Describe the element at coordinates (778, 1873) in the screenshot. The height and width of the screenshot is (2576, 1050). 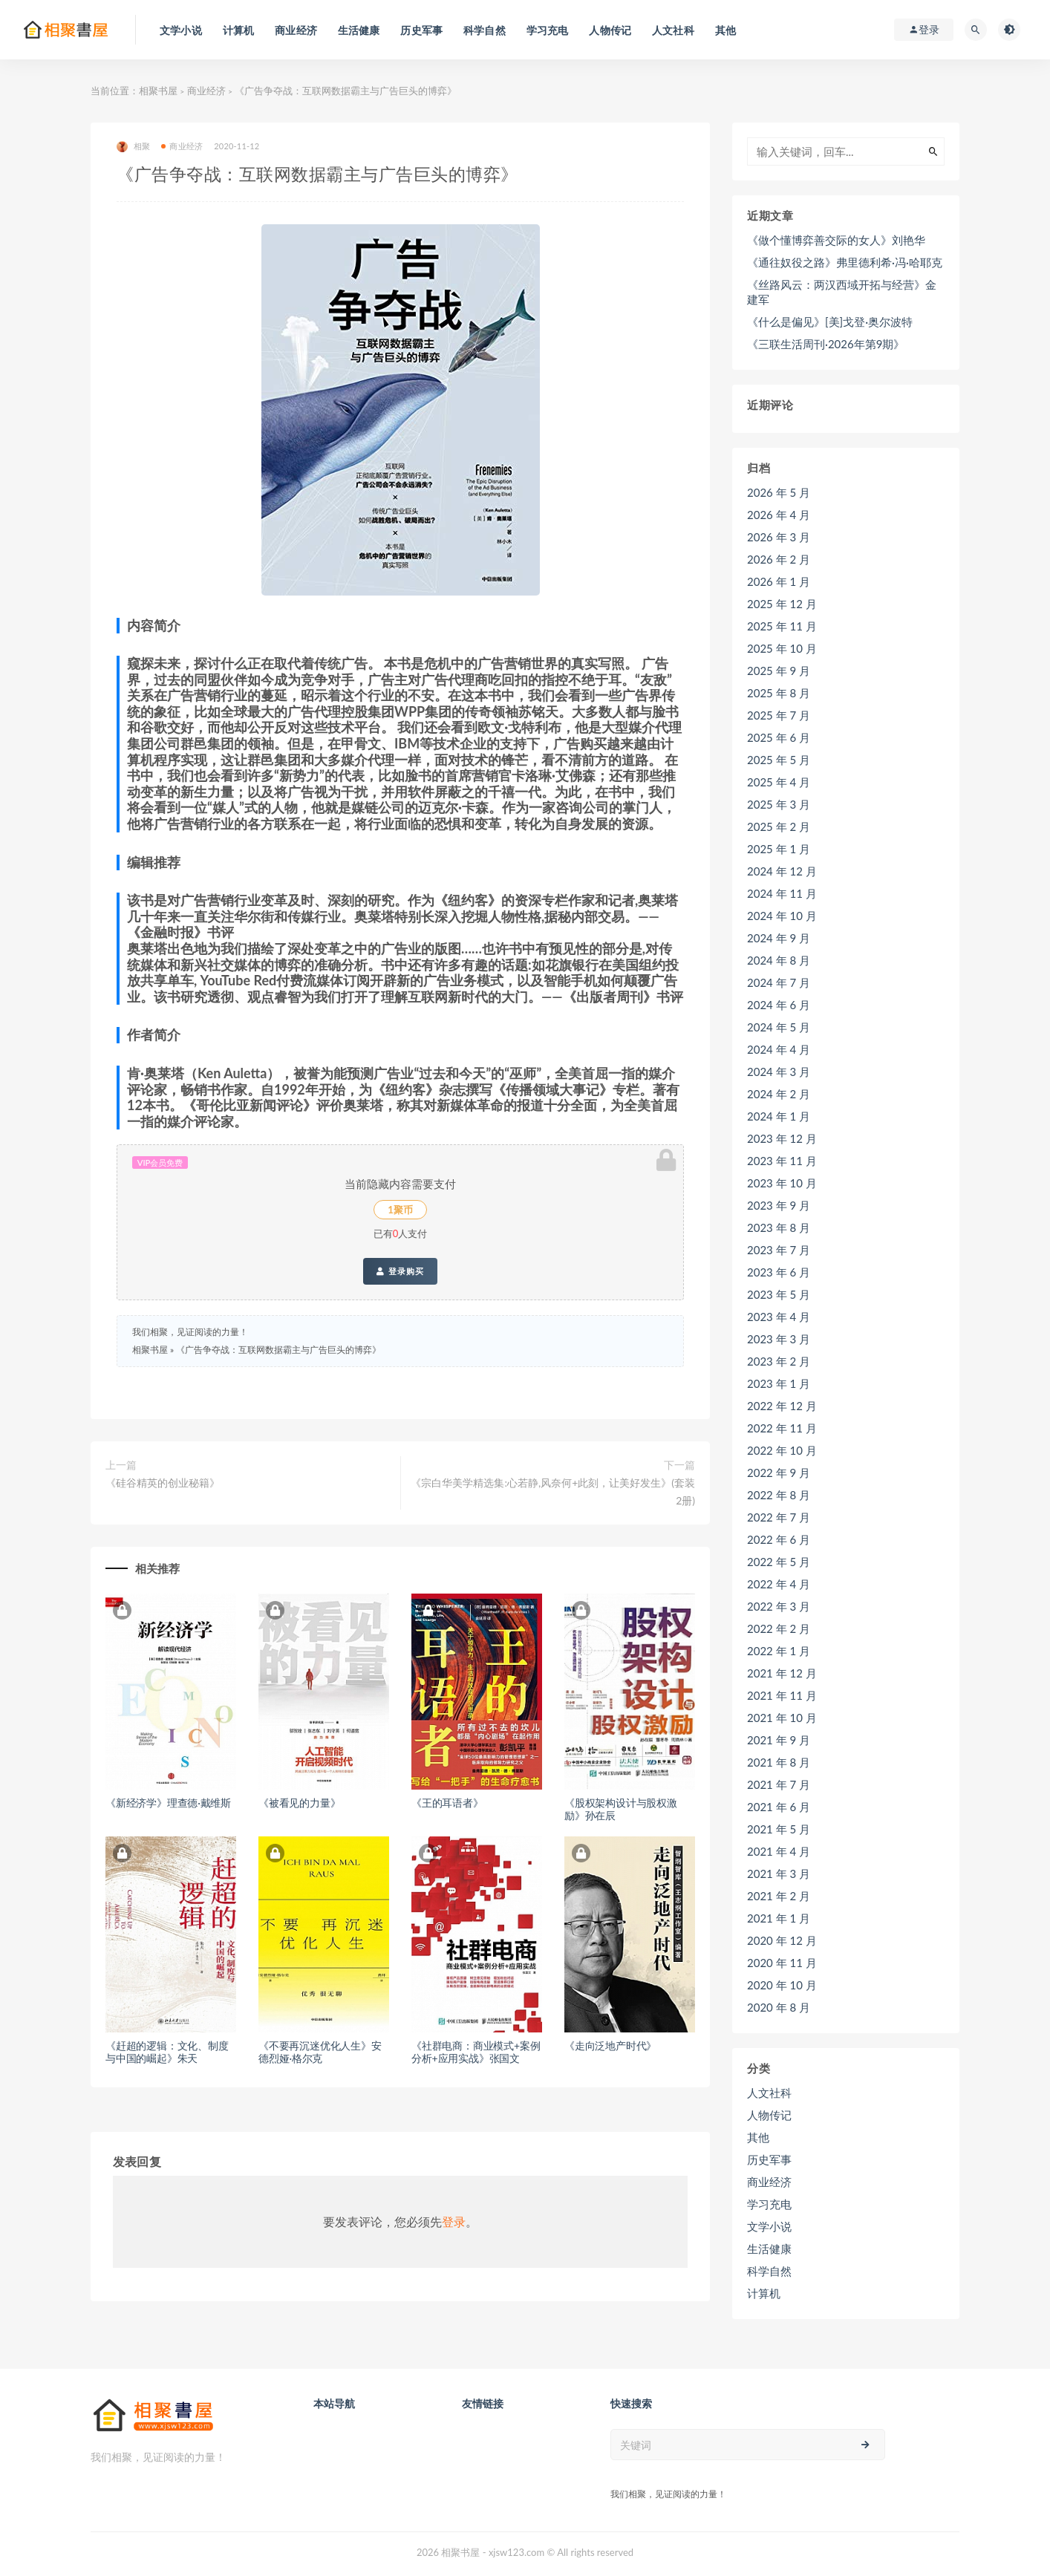
I see `2021 年 3 月` at that location.